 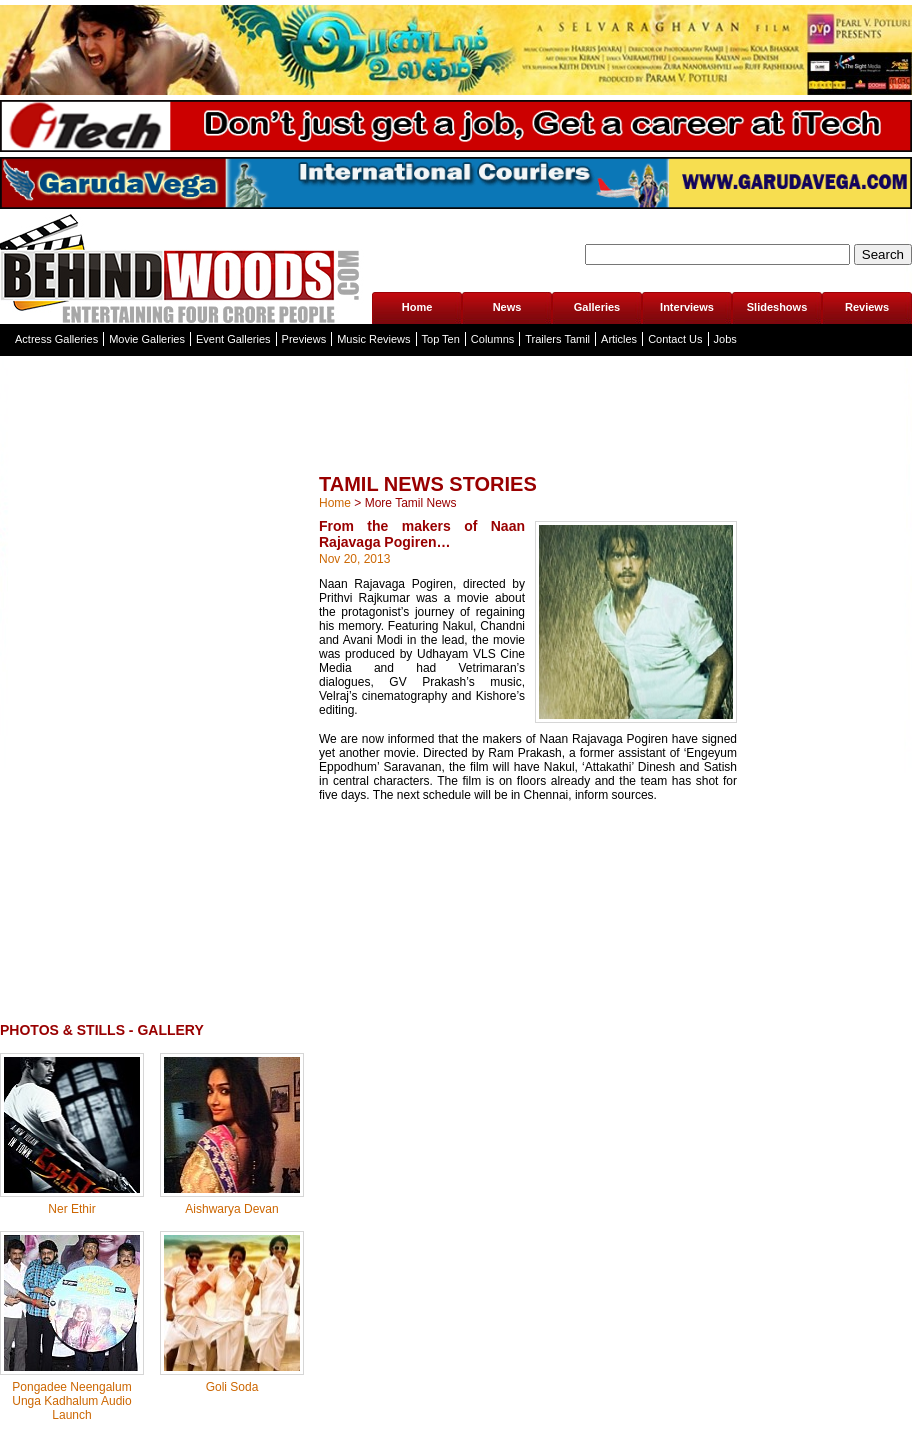 I want to click on Goli Soda, so click(x=232, y=1387).